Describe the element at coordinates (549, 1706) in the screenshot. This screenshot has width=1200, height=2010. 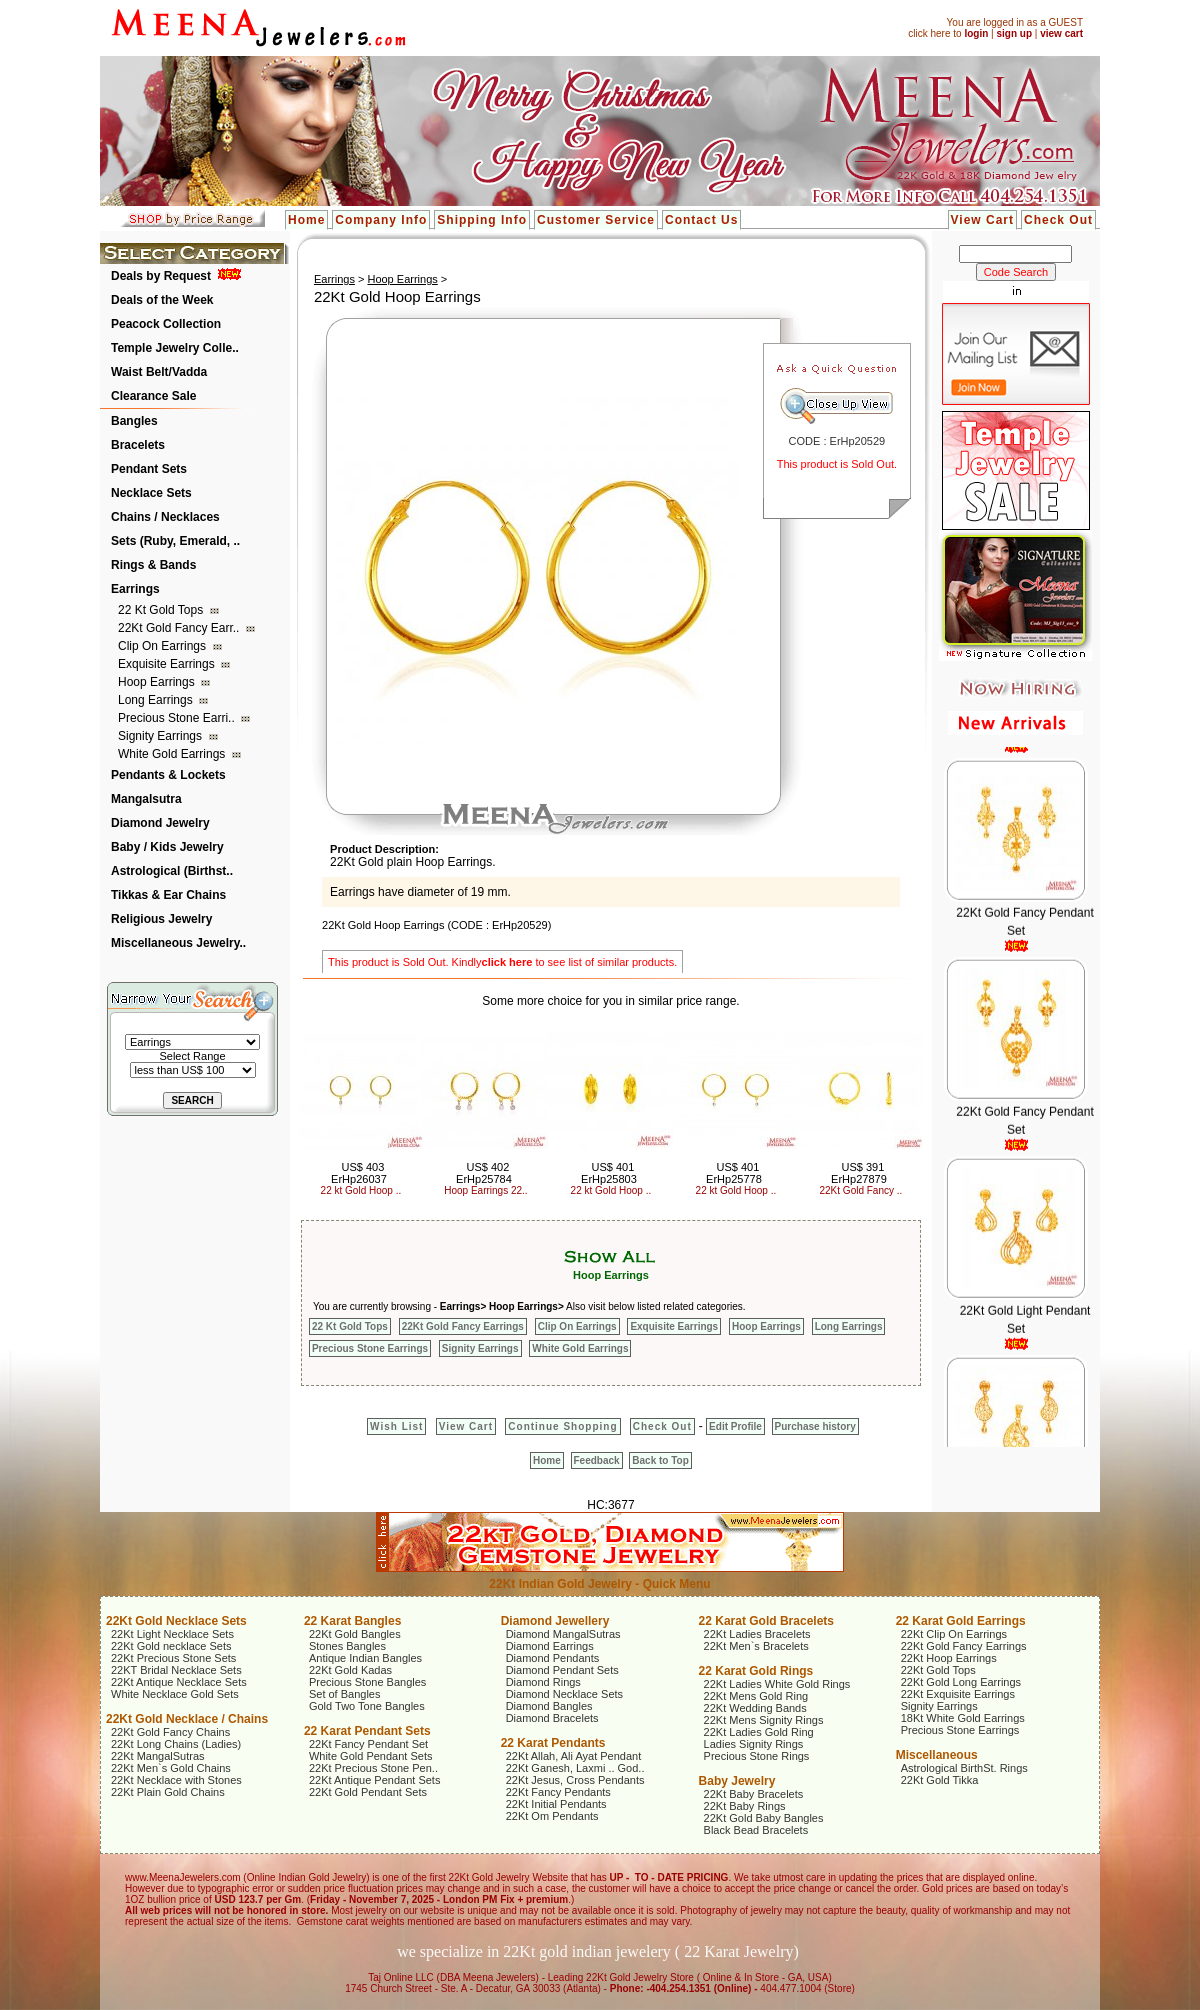
I see `Diamond Bangles` at that location.